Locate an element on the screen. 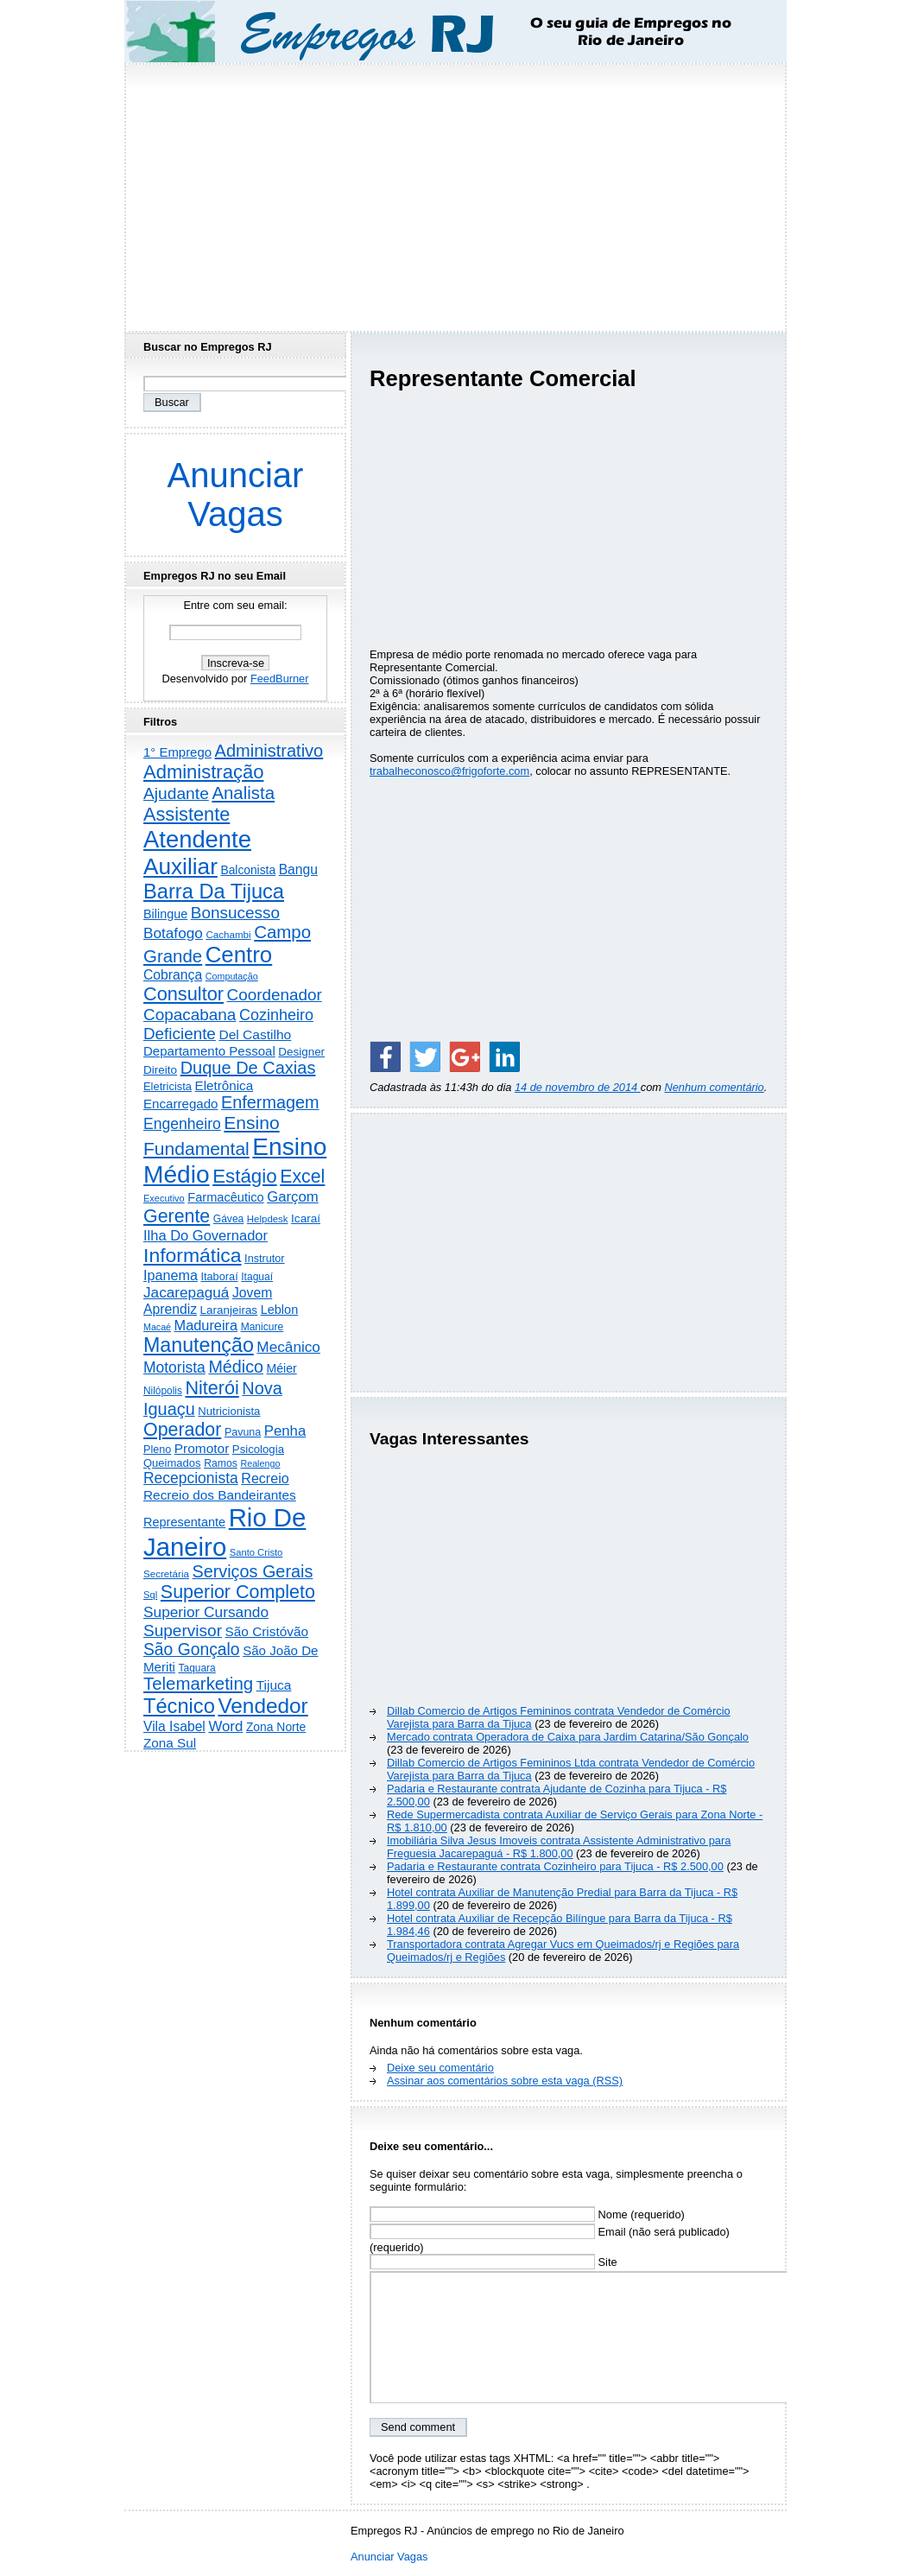 The height and width of the screenshot is (2576, 911). Gávea [Gávea (184 itens)] is located at coordinates (228, 1219).